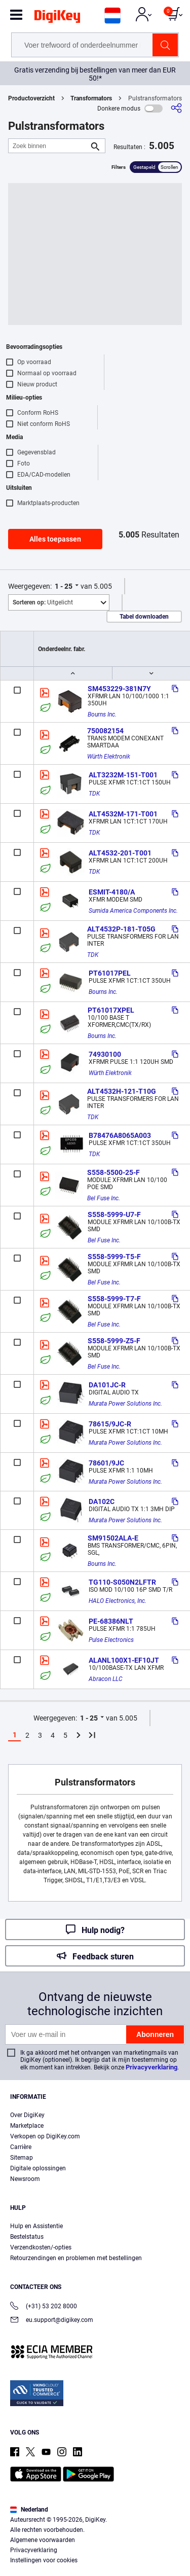 This screenshot has width=190, height=2576. What do you see at coordinates (133, 910) in the screenshot?
I see `Sumida America Components Inc.` at bounding box center [133, 910].